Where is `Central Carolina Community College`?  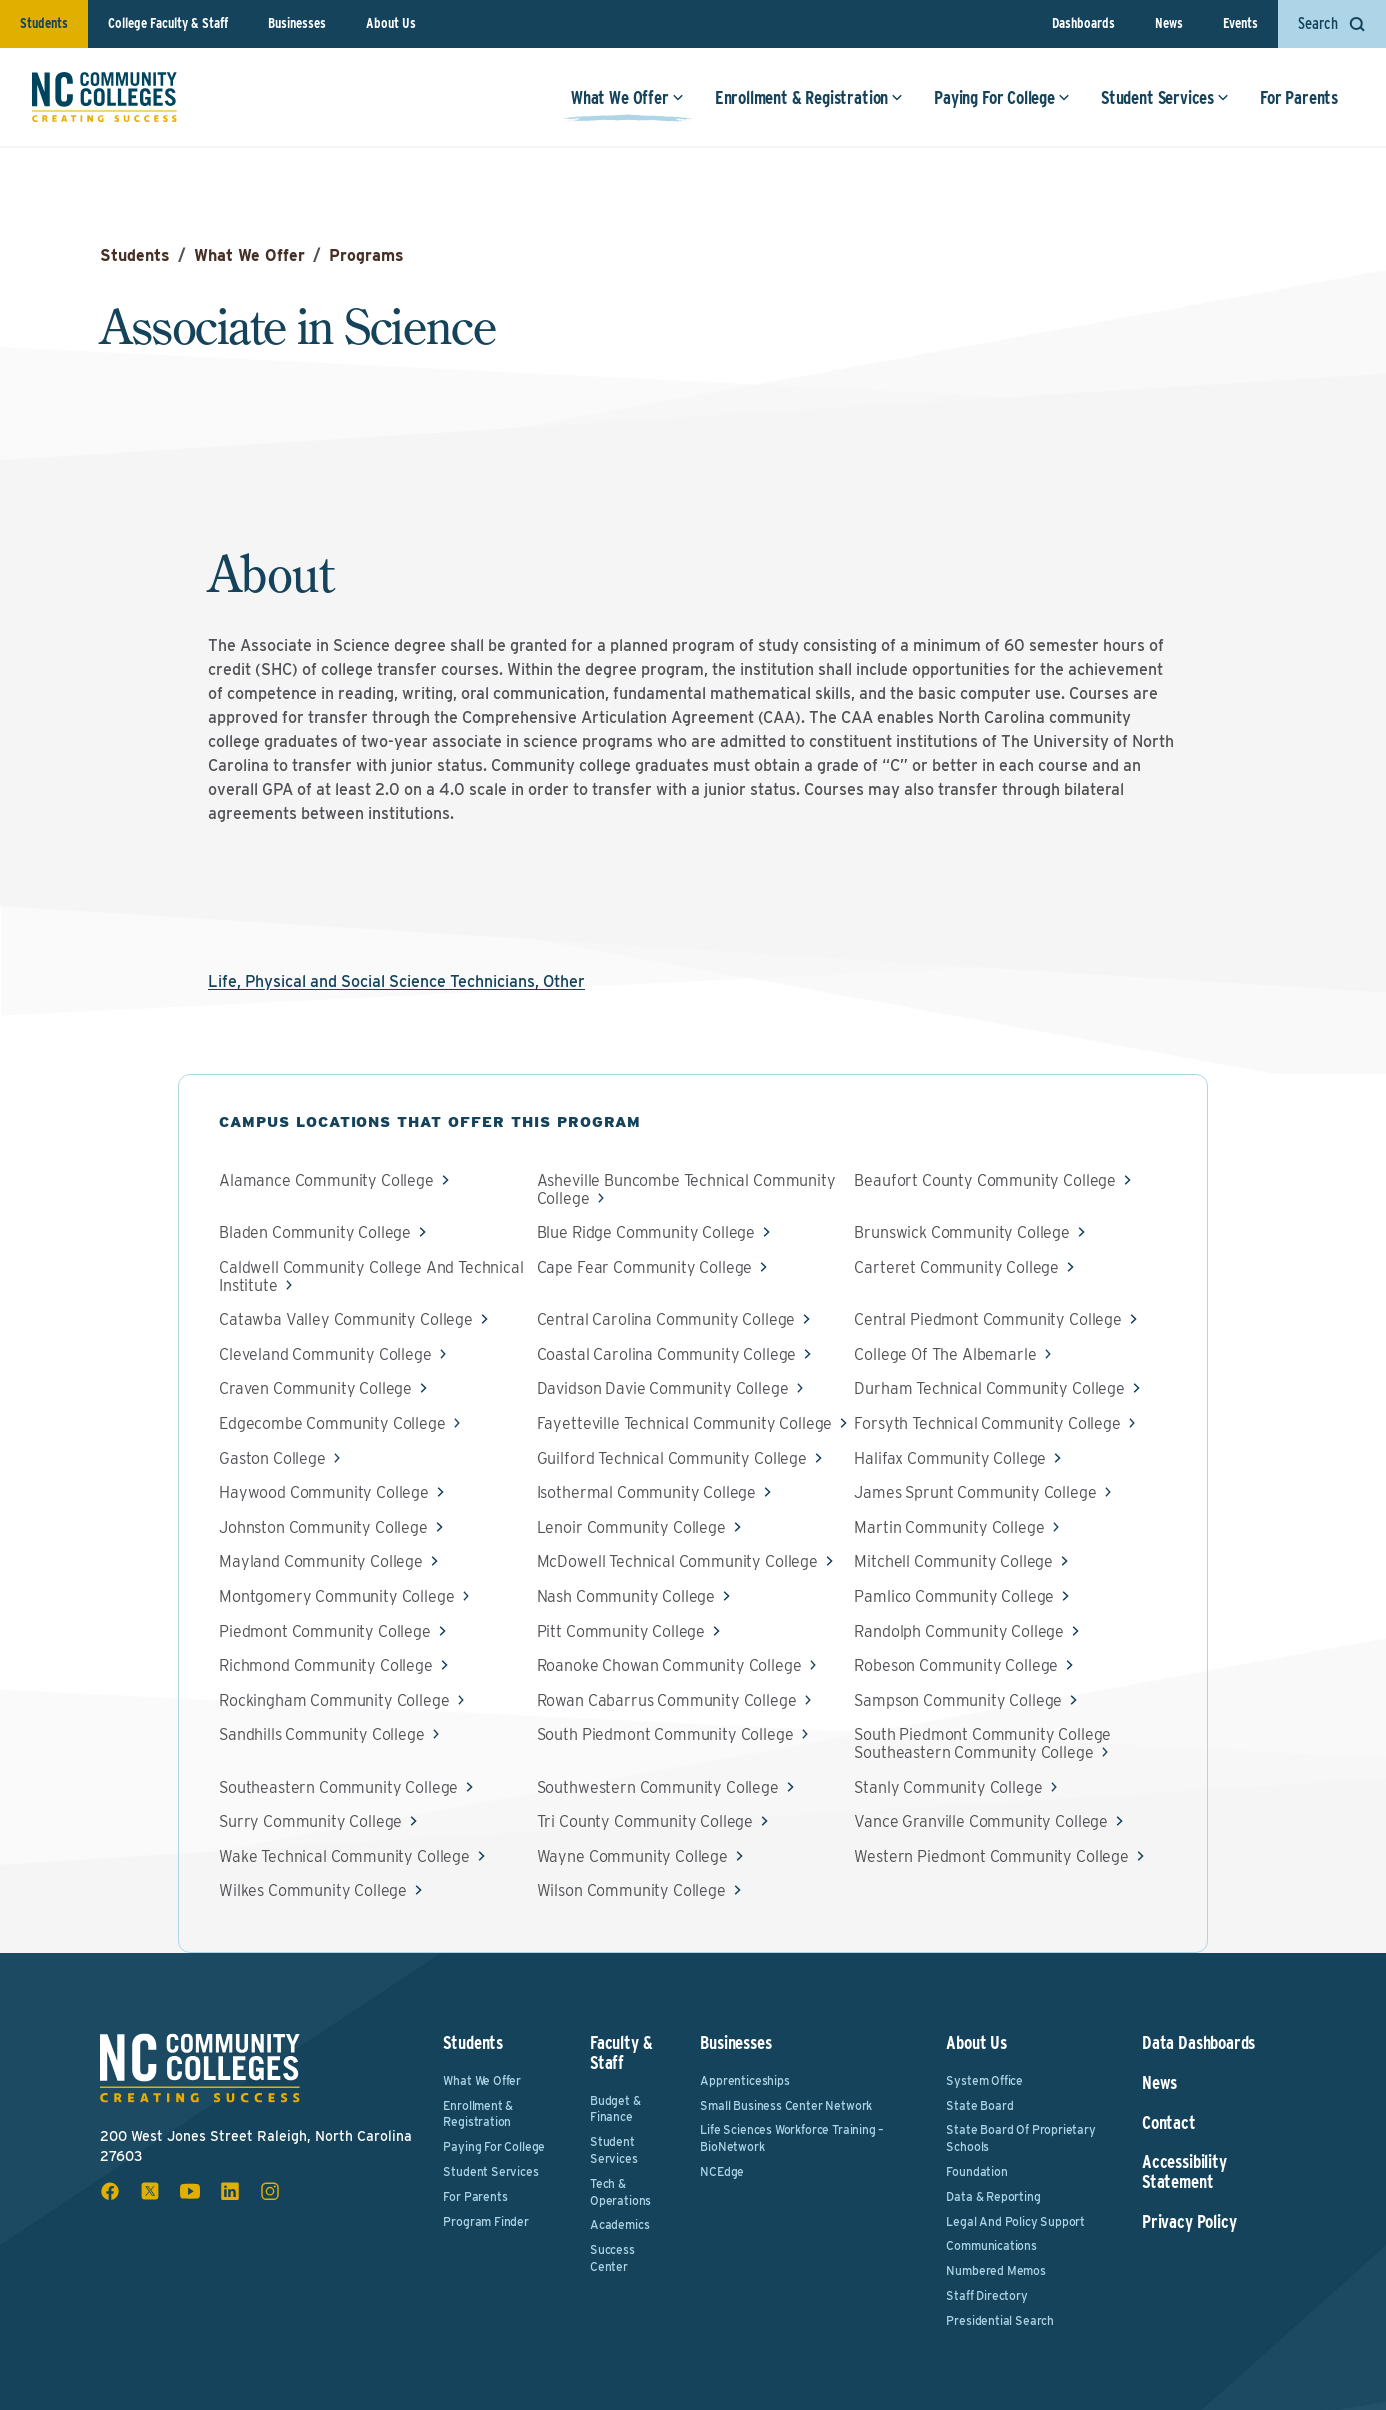
Central Carolina Community College is located at coordinates (666, 1320).